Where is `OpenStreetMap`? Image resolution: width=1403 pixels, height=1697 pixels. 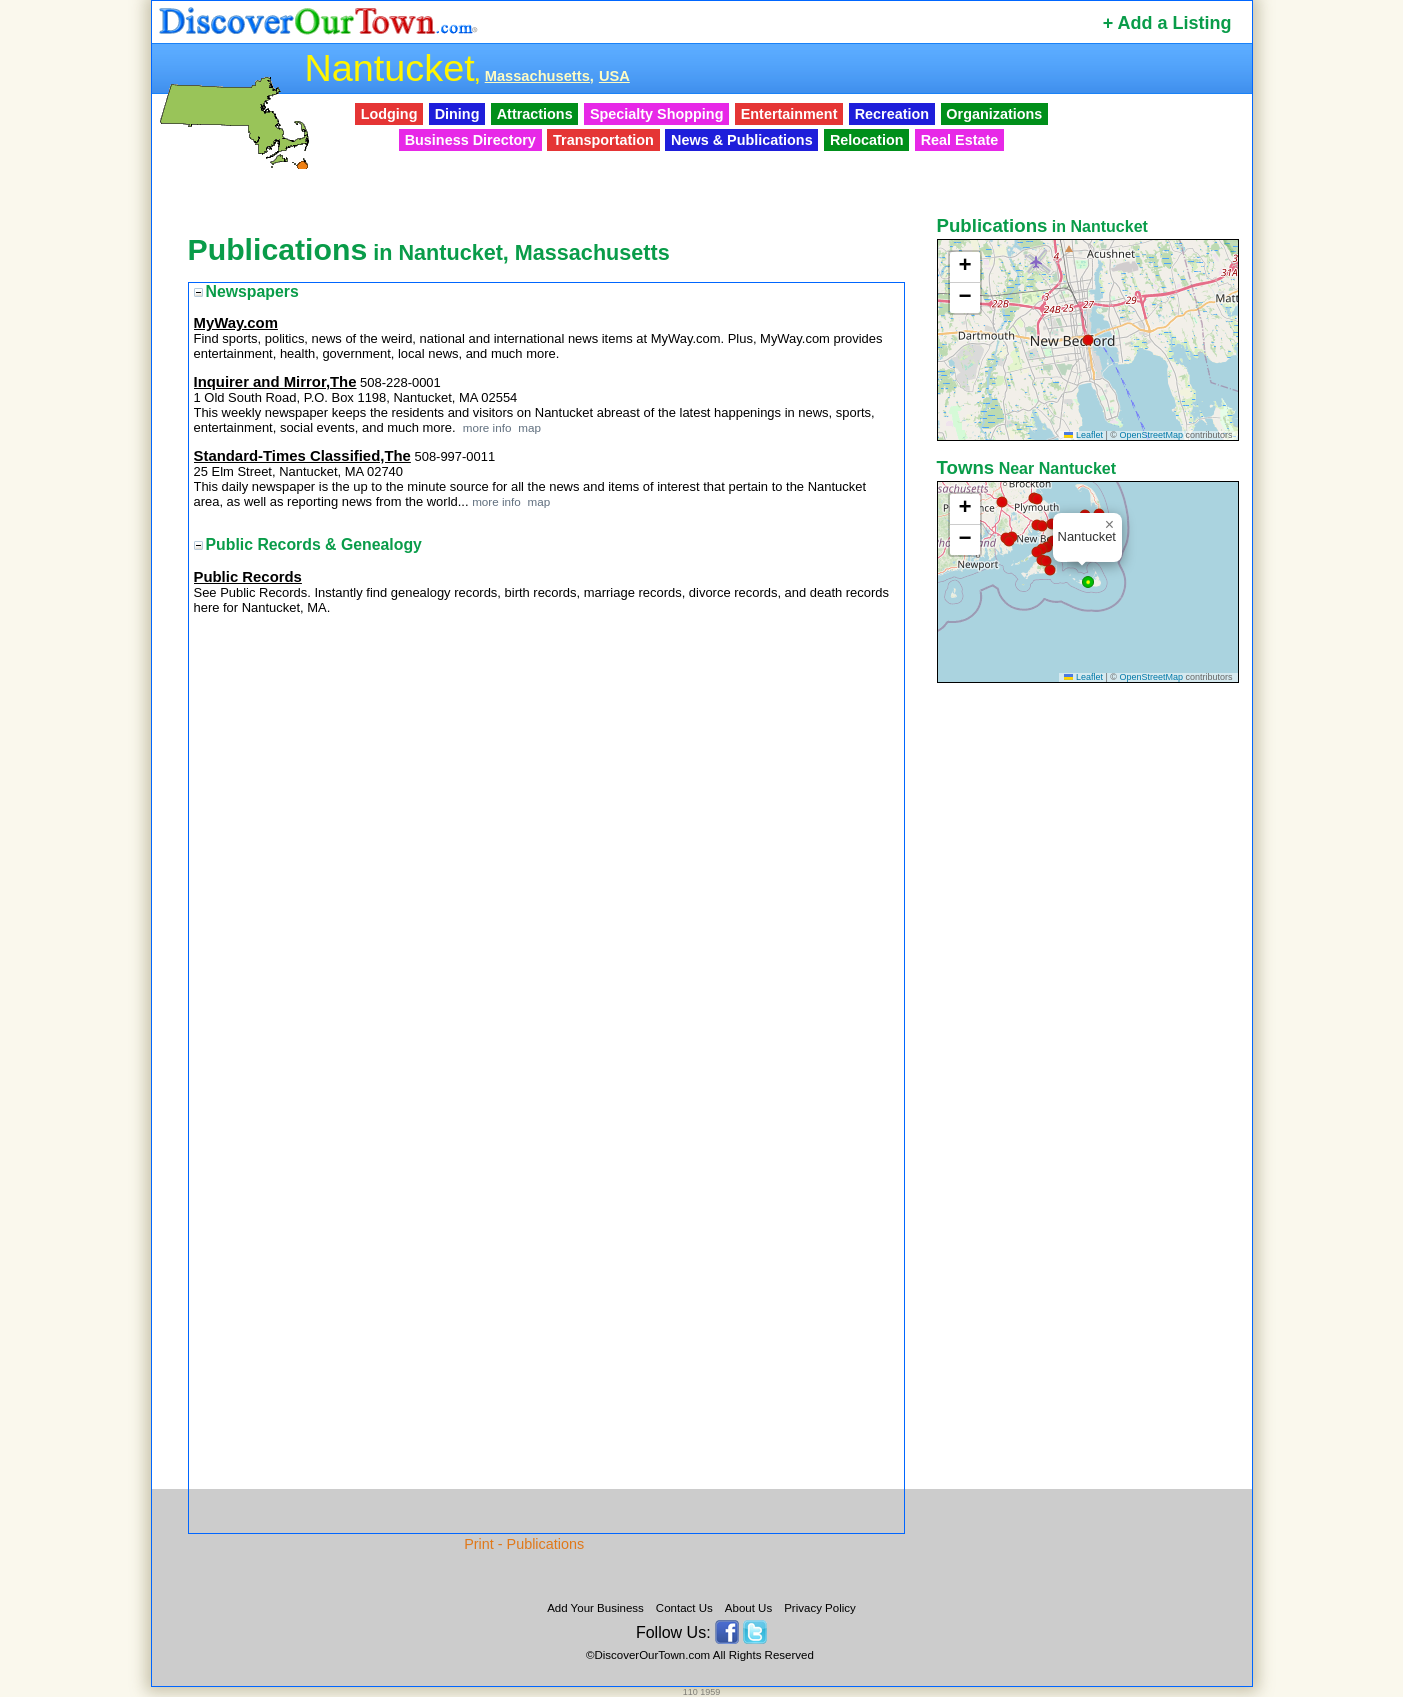 OpenStreetMap is located at coordinates (1151, 435).